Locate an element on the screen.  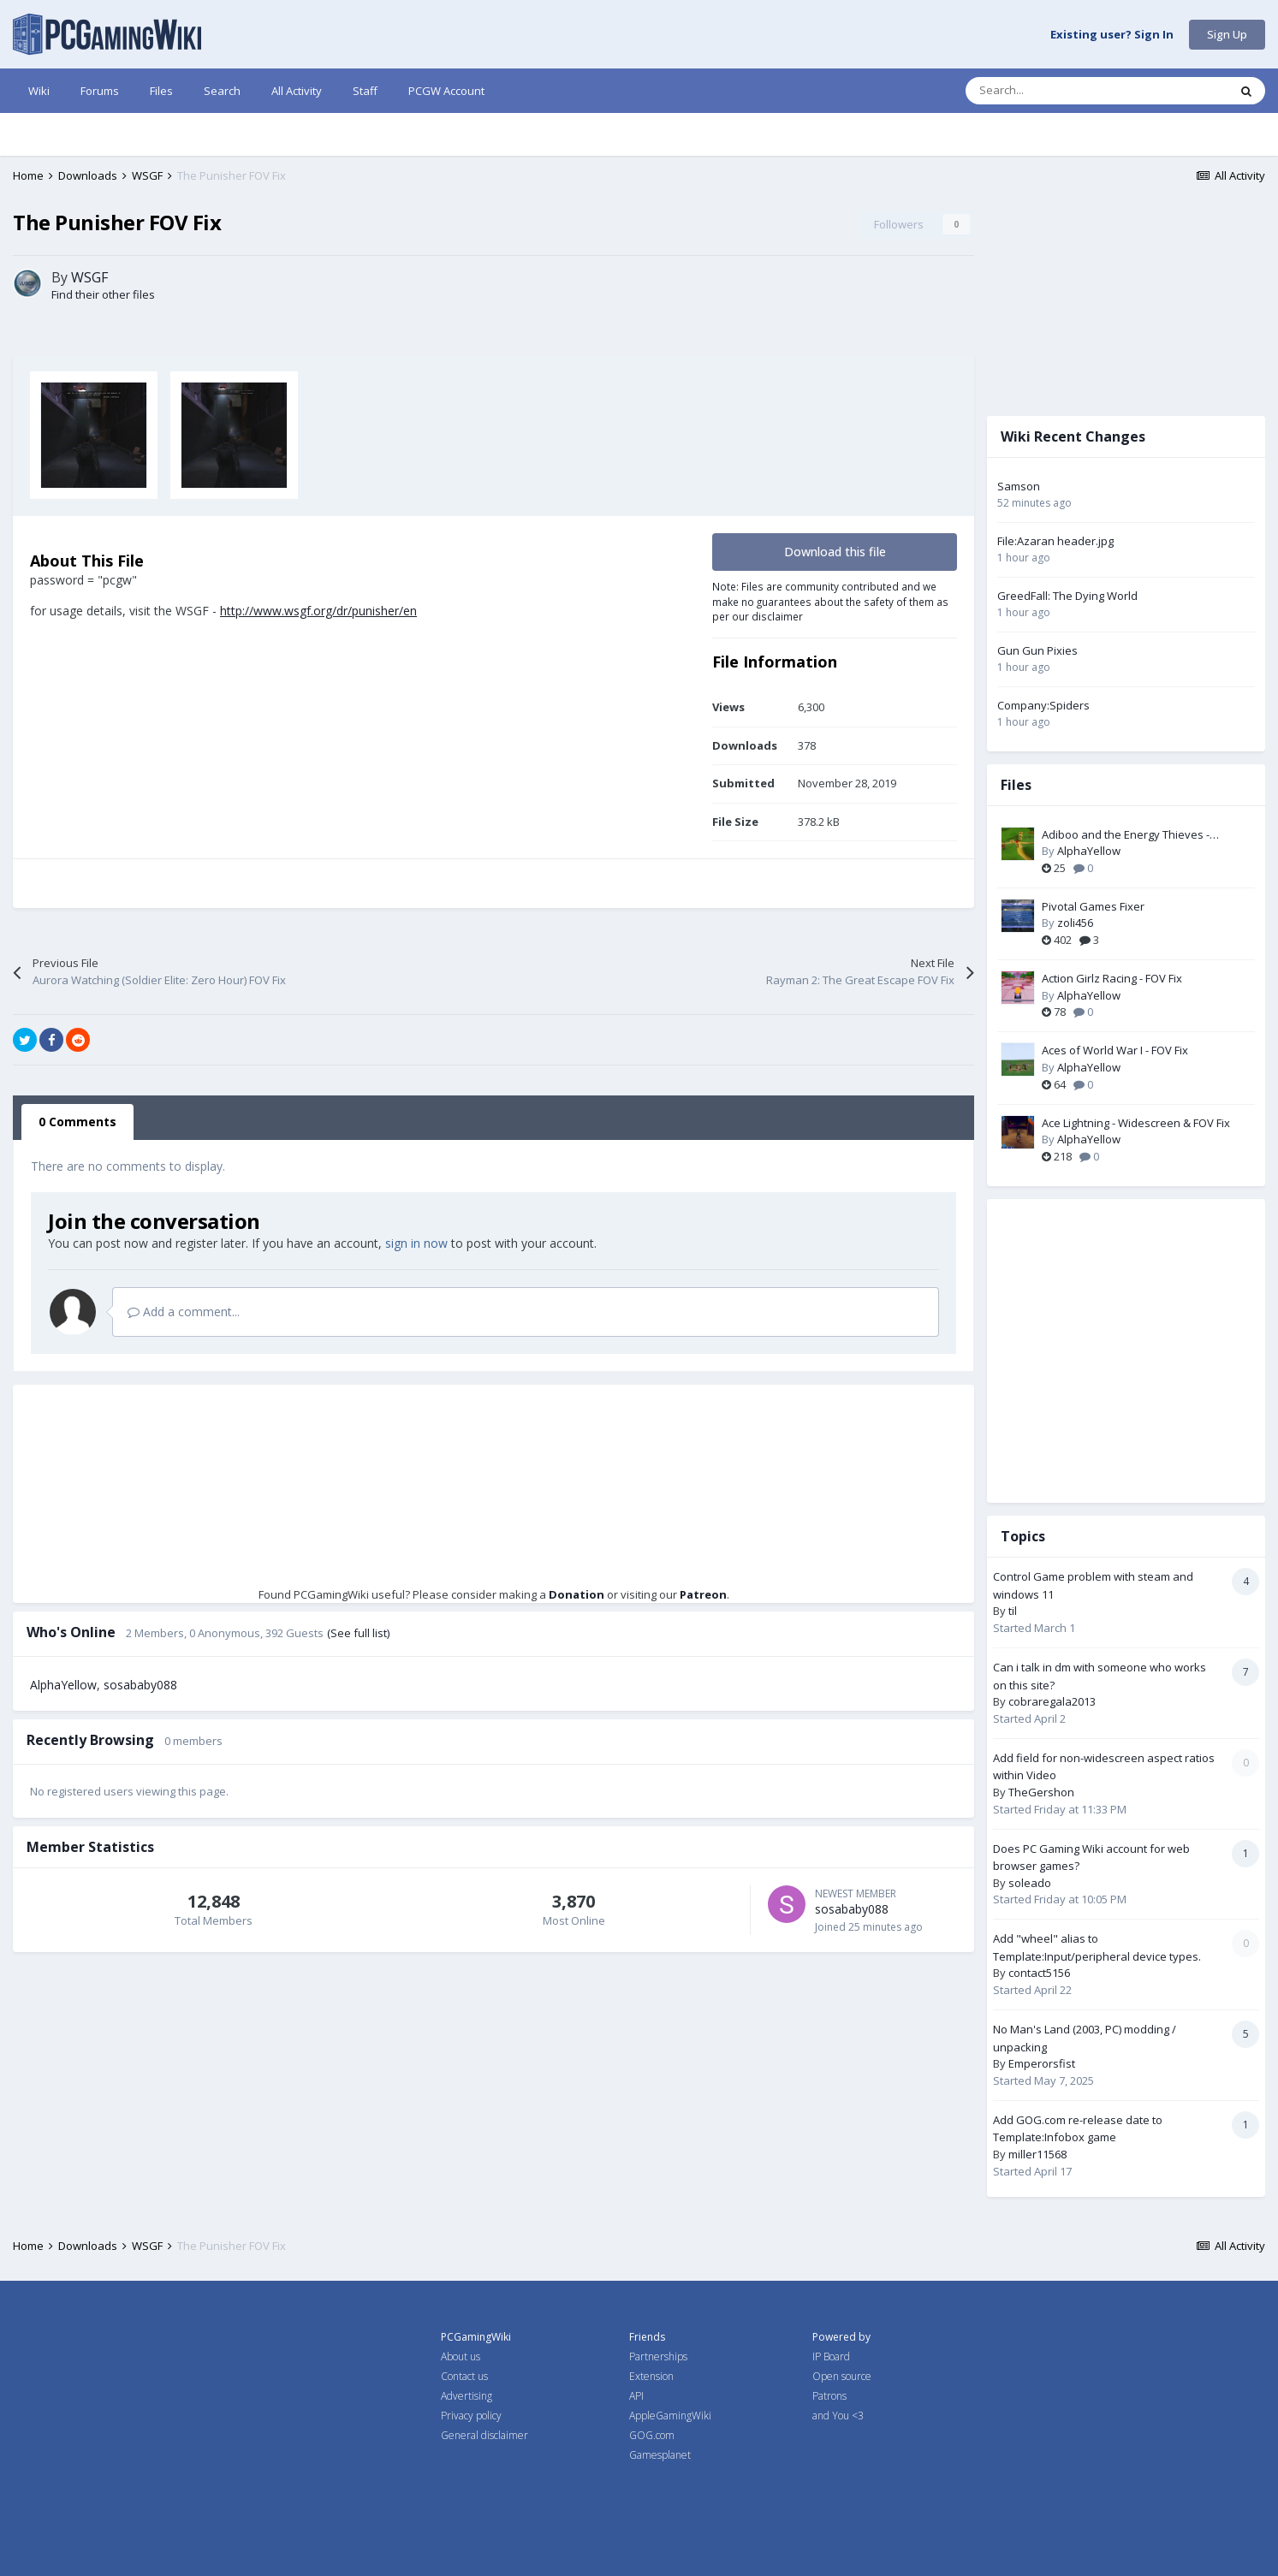
All Activity is located at coordinates (296, 90).